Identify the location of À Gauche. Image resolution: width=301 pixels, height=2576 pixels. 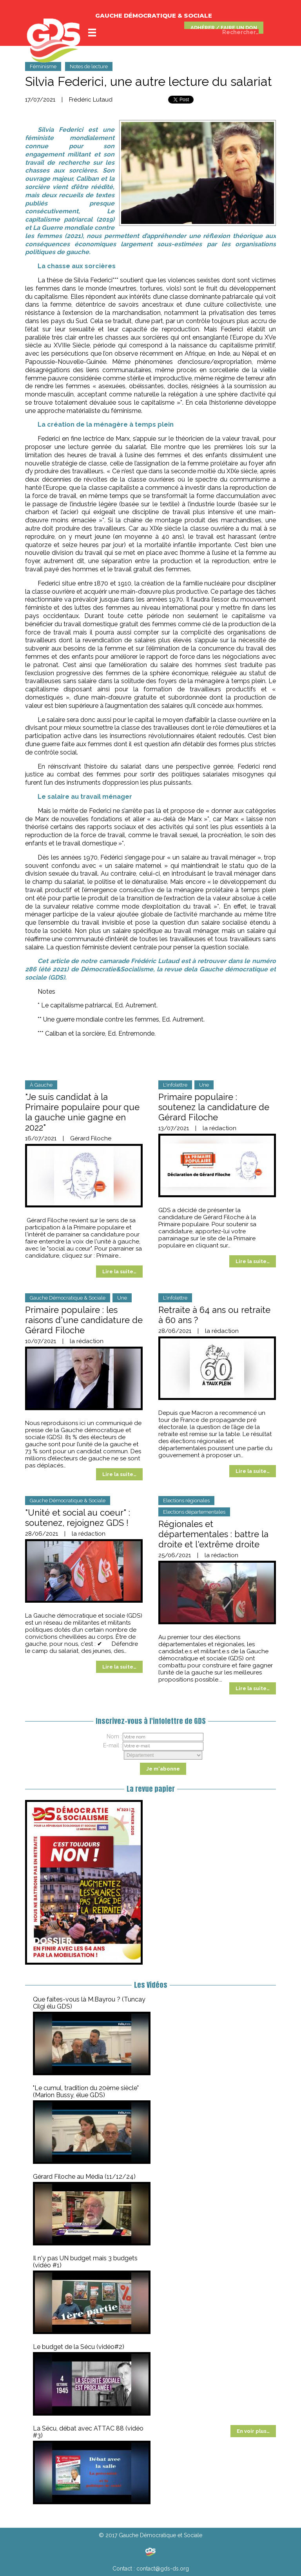
(41, 1085).